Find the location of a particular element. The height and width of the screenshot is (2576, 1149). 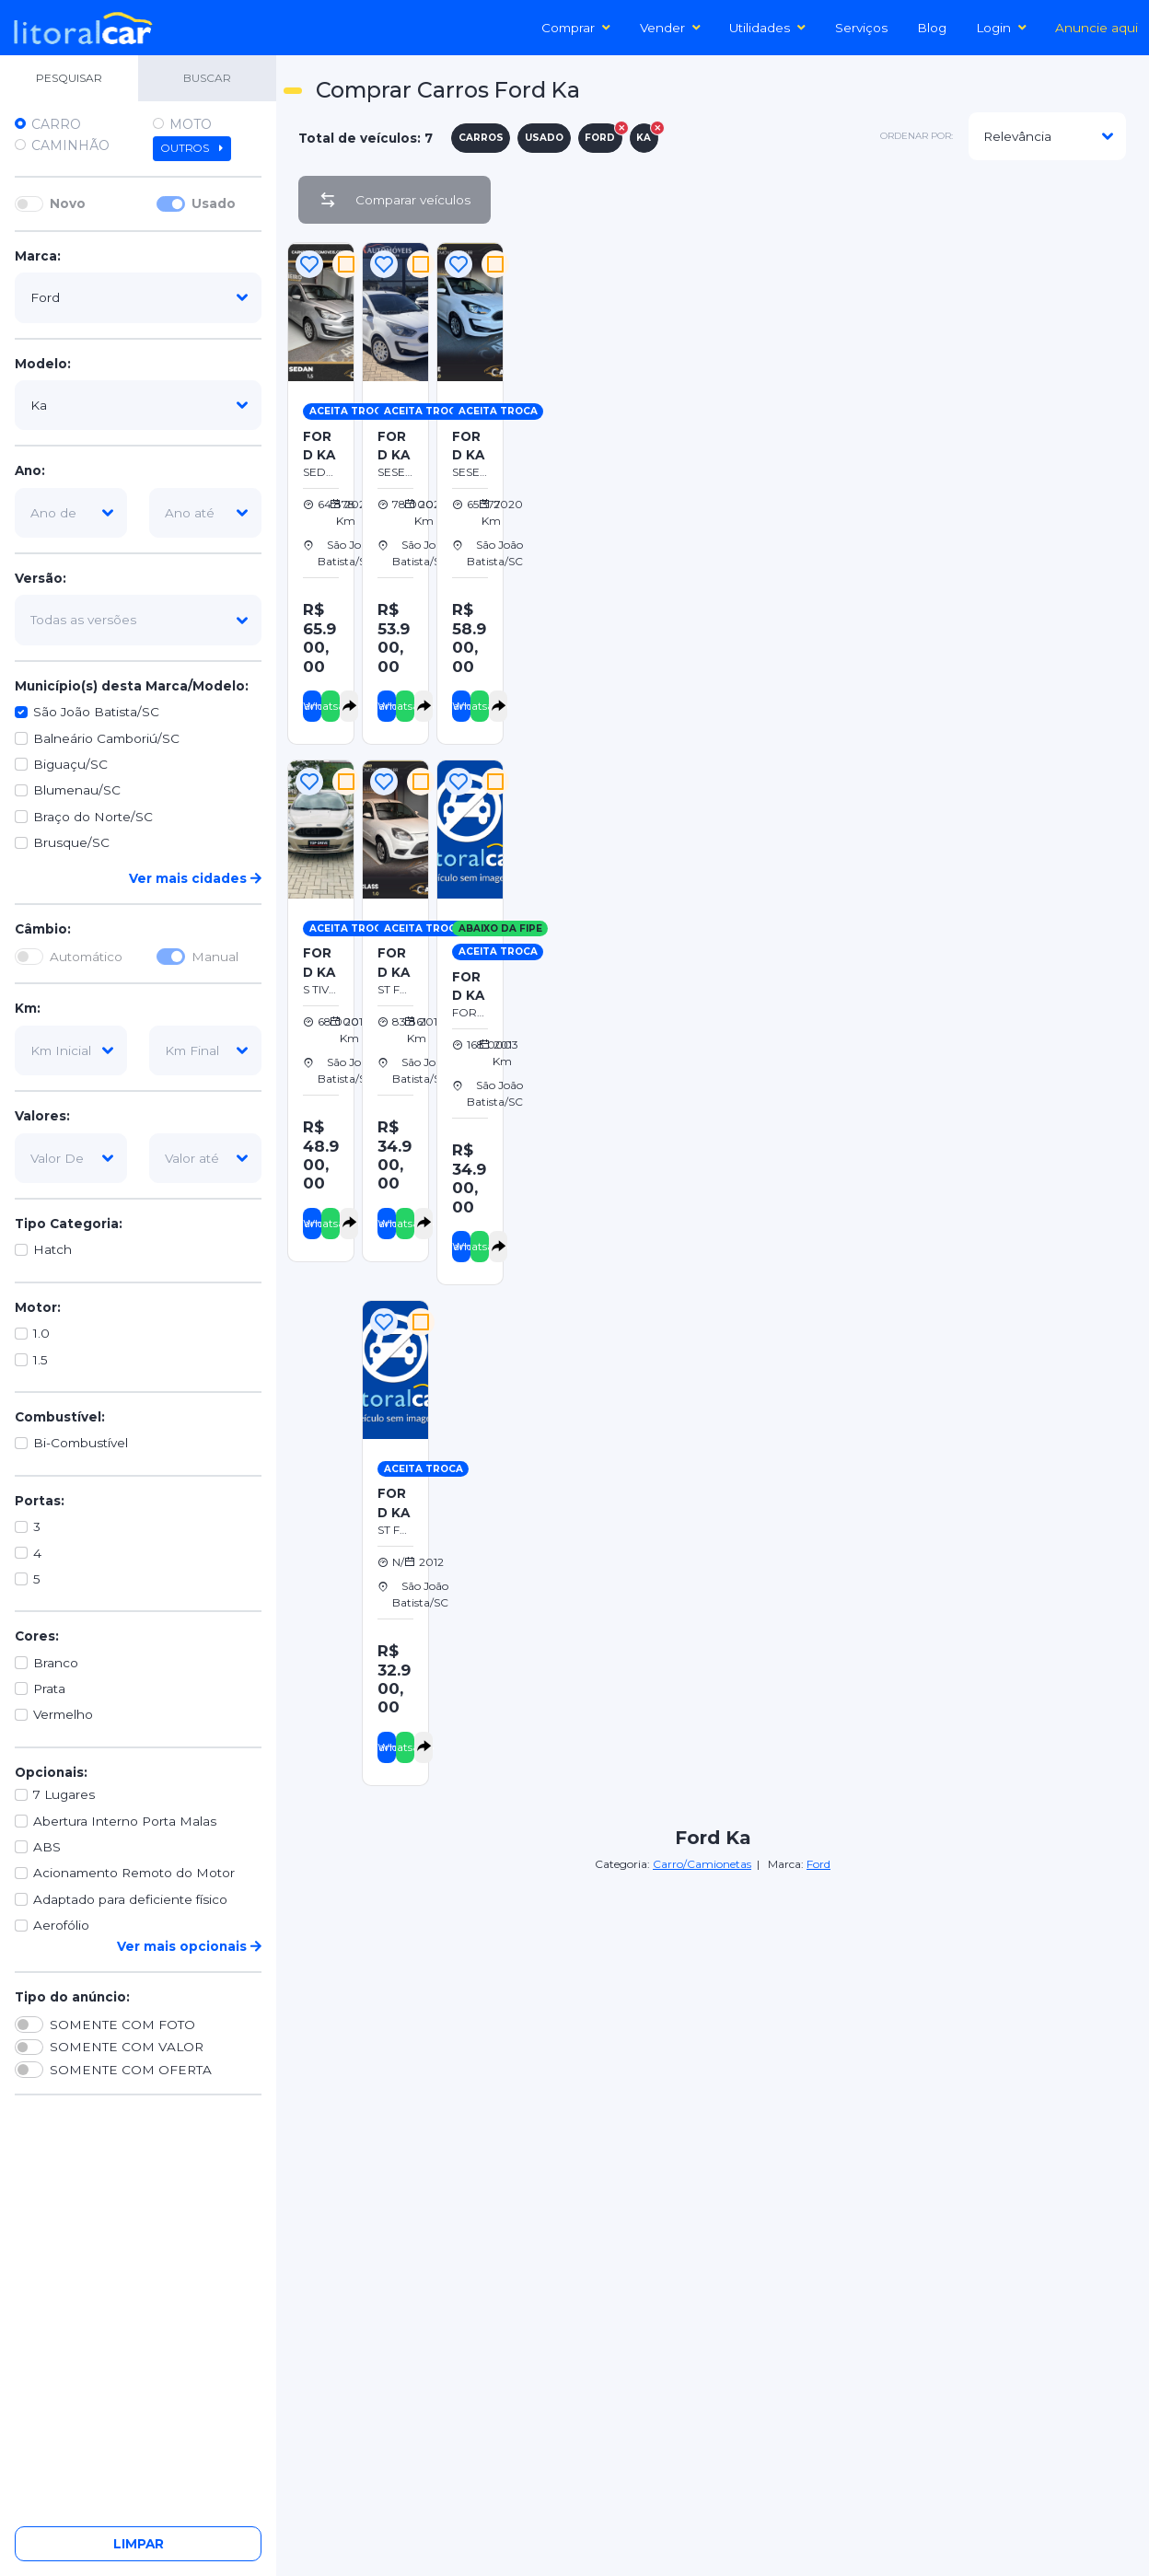

Câmbio: is located at coordinates (43, 929).